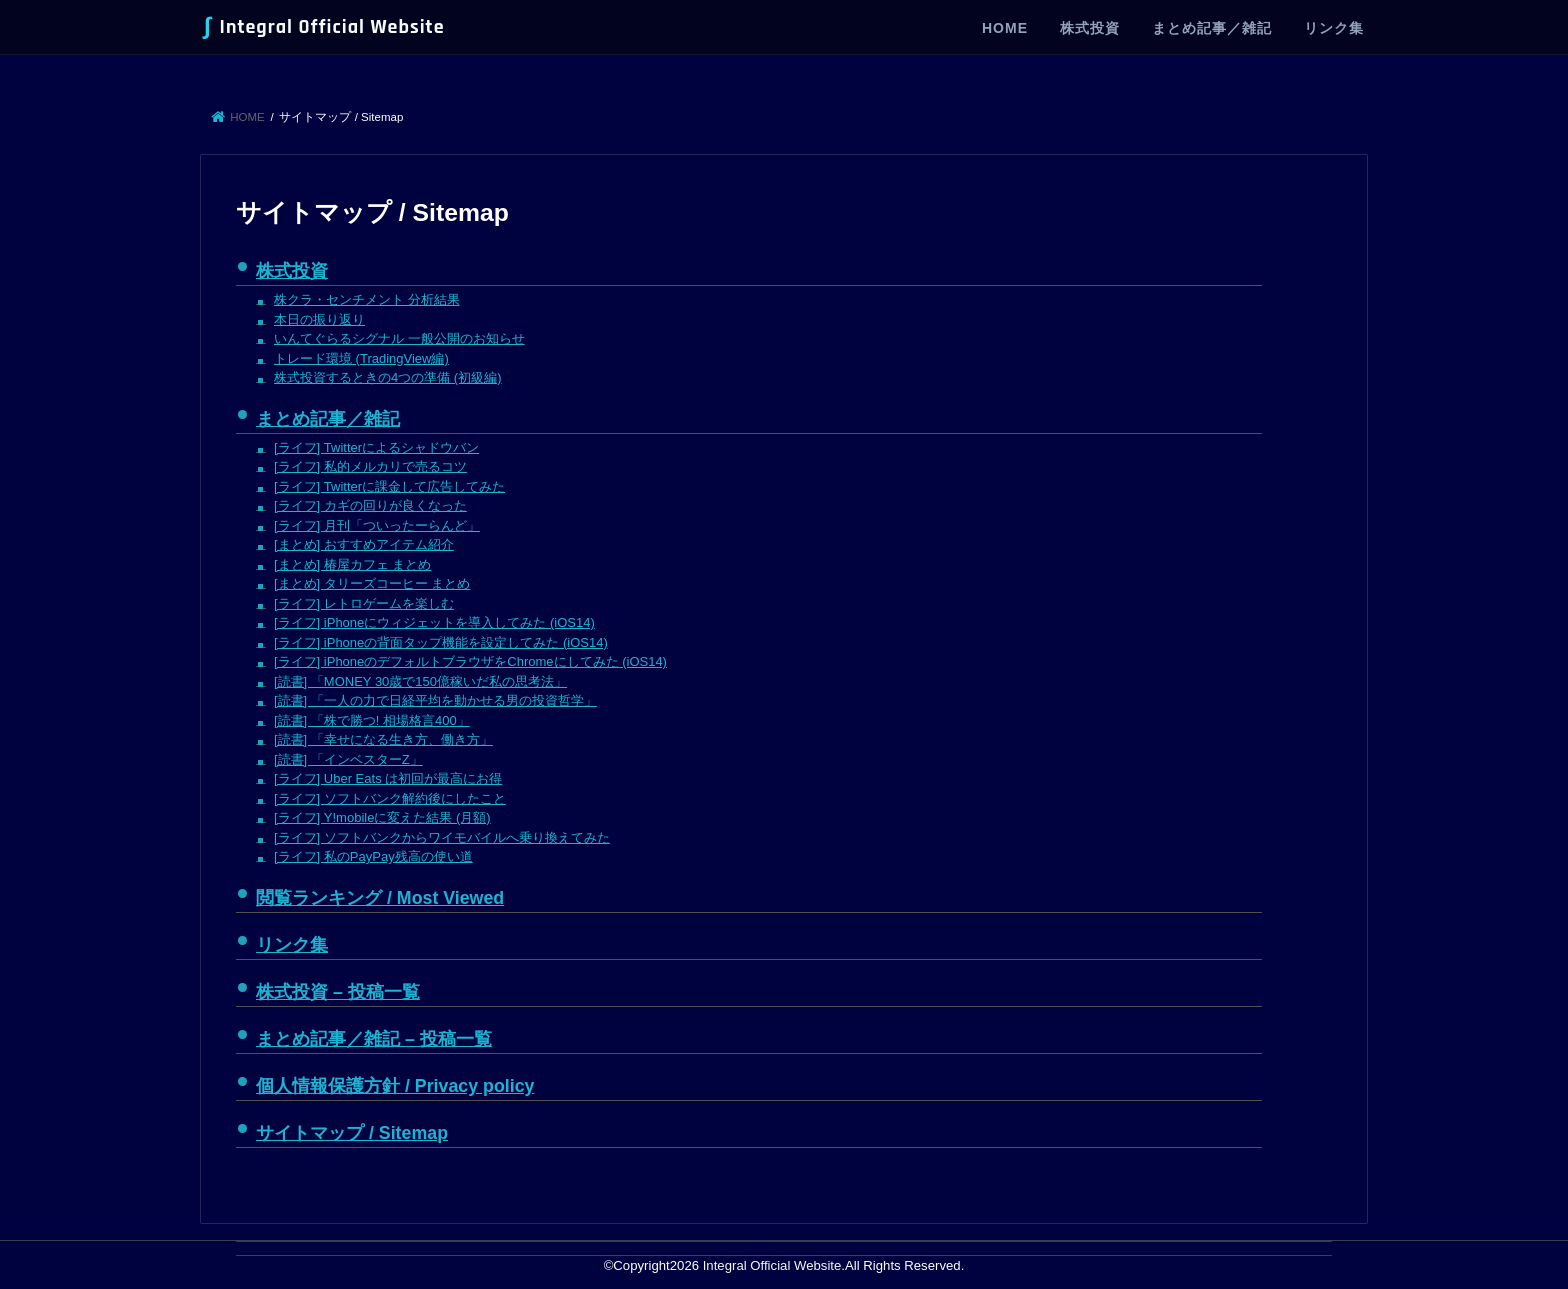  I want to click on まとめ記事／雑記, so click(1212, 28).